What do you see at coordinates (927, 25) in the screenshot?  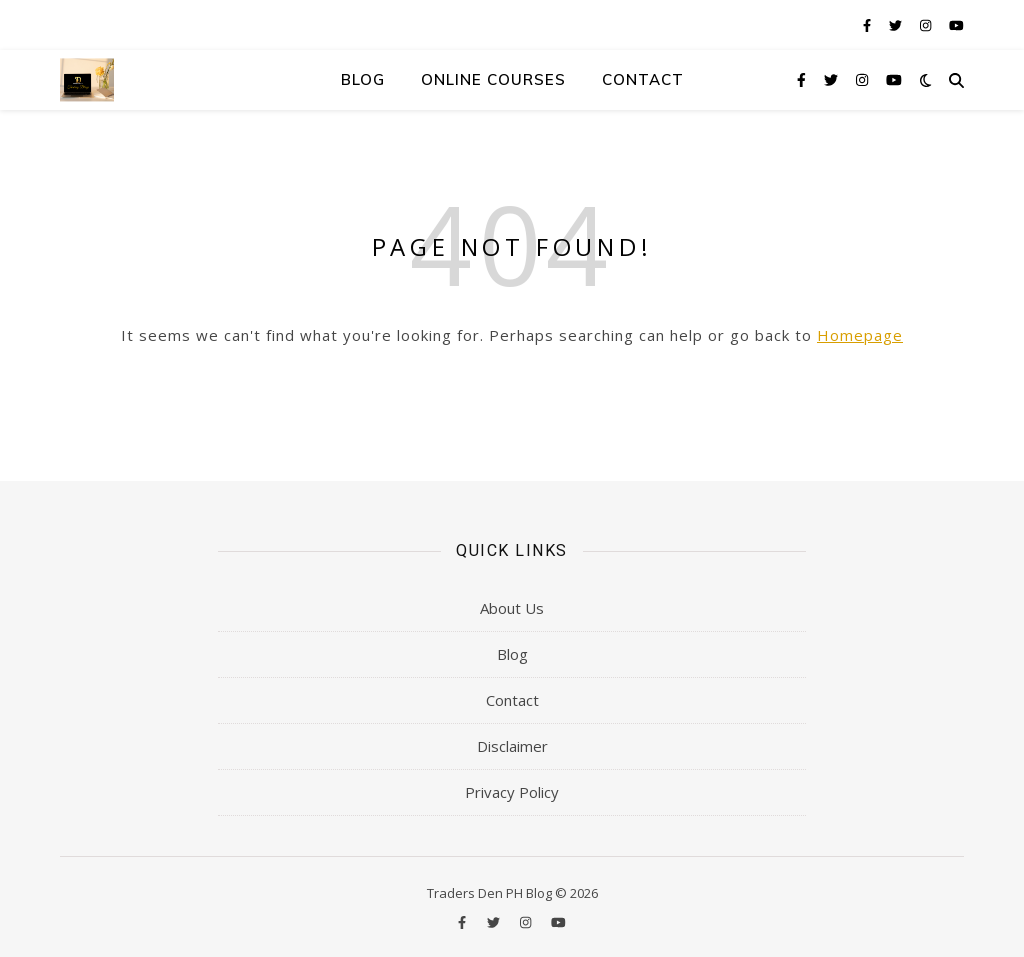 I see `[instagram]` at bounding box center [927, 25].